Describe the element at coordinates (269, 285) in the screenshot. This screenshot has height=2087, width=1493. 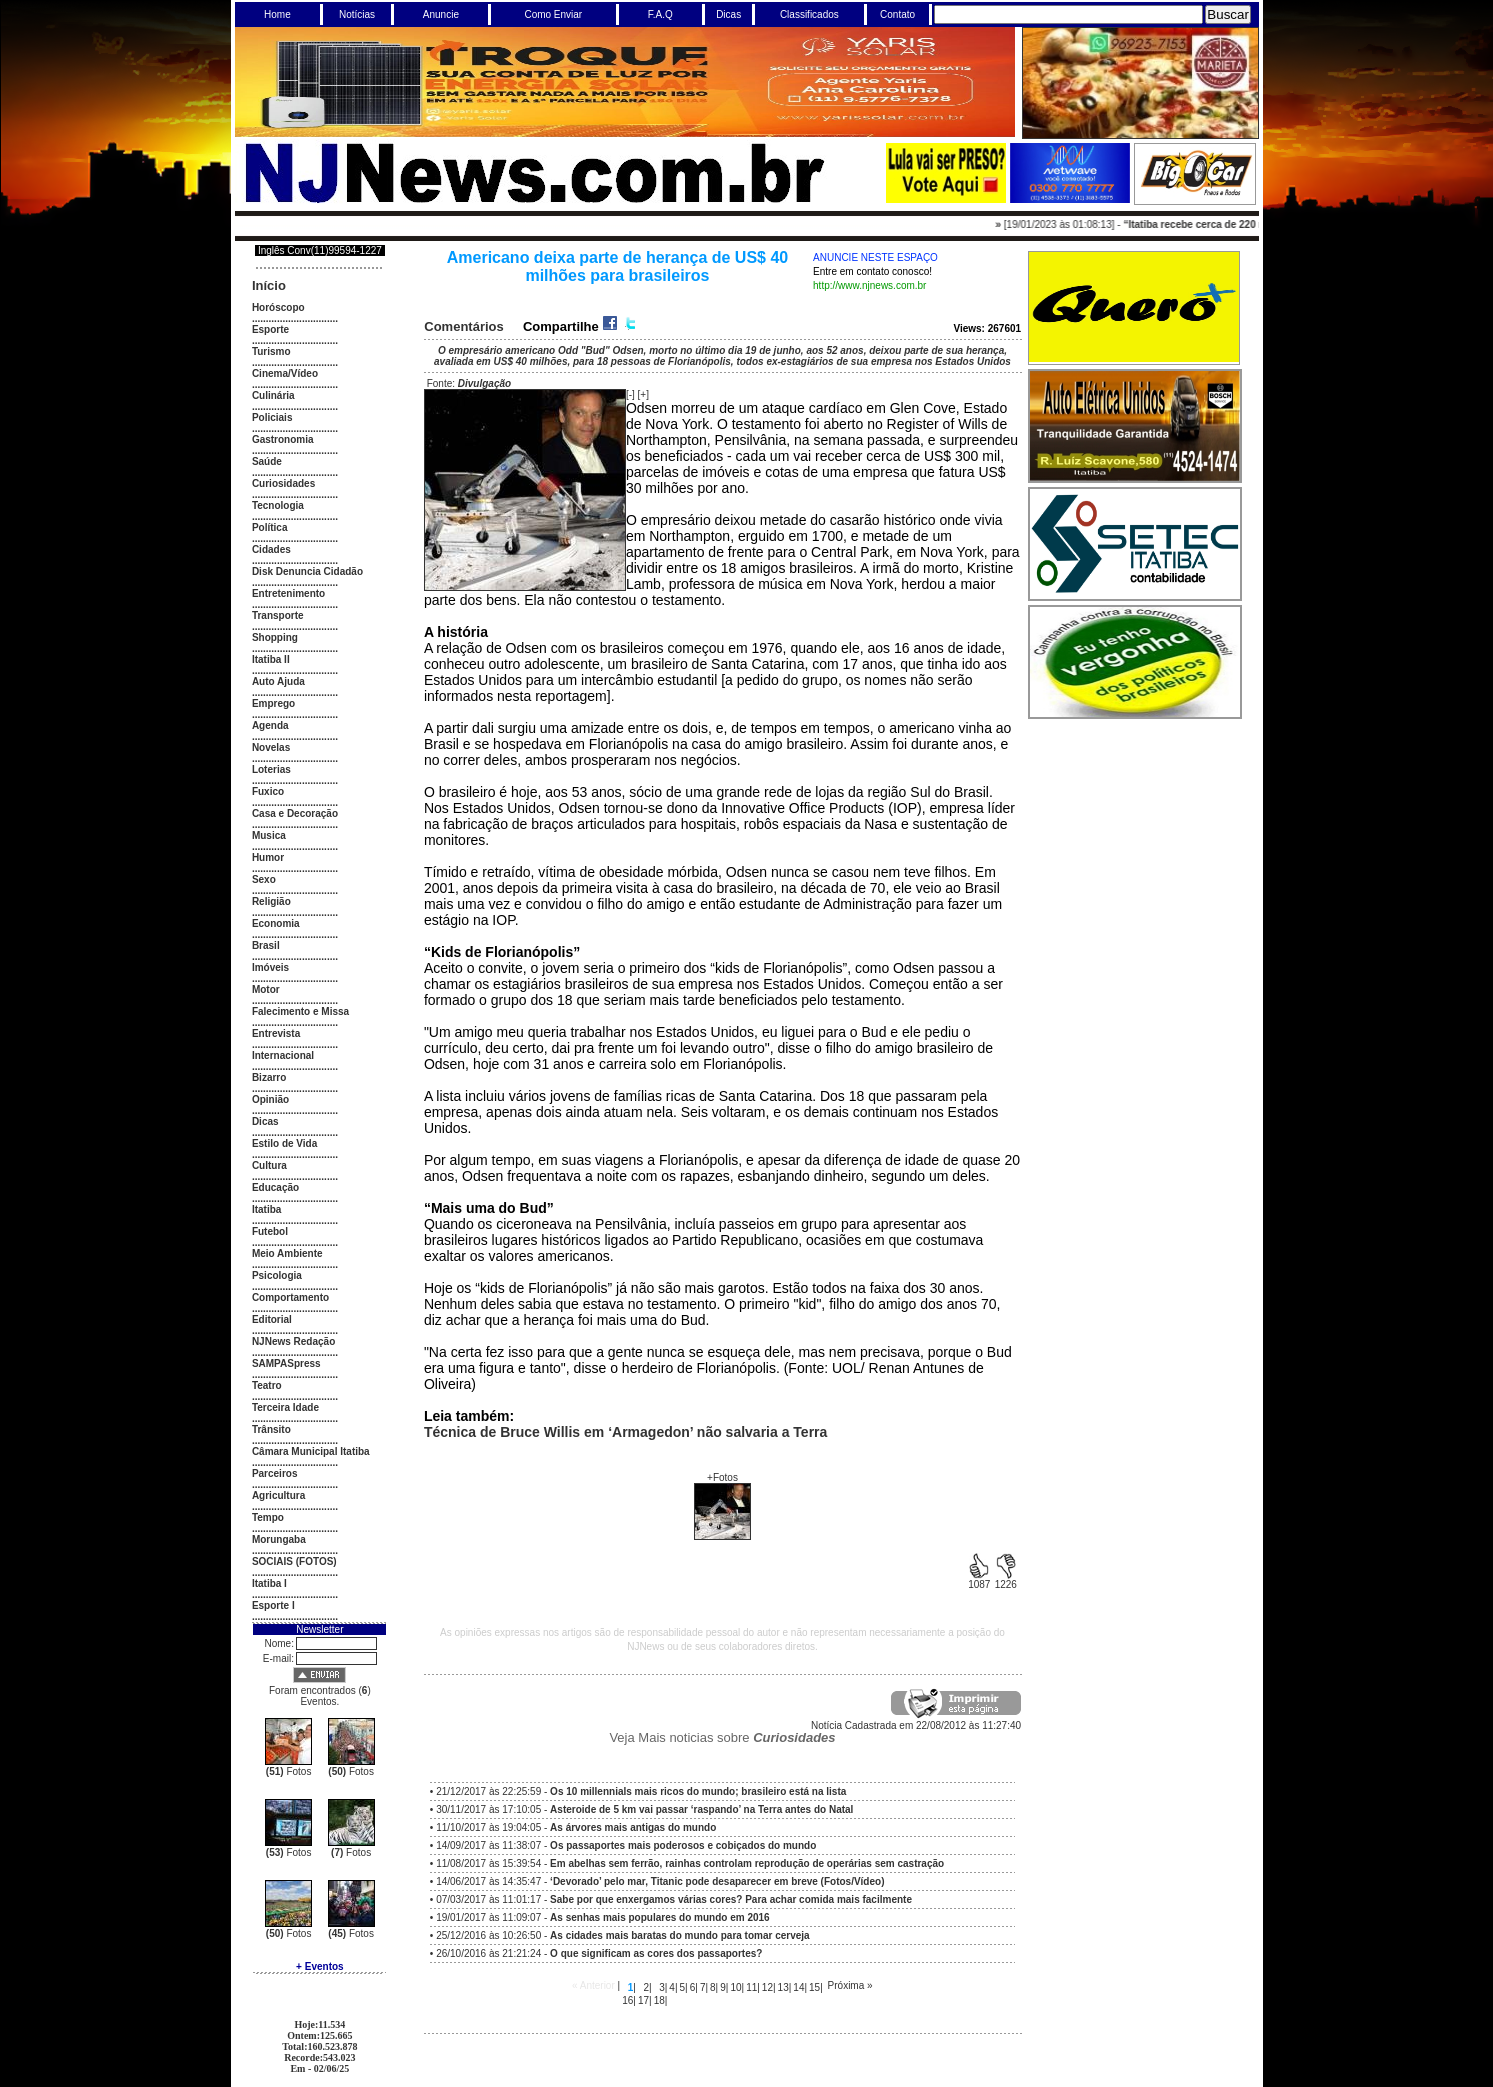
I see `Início` at that location.